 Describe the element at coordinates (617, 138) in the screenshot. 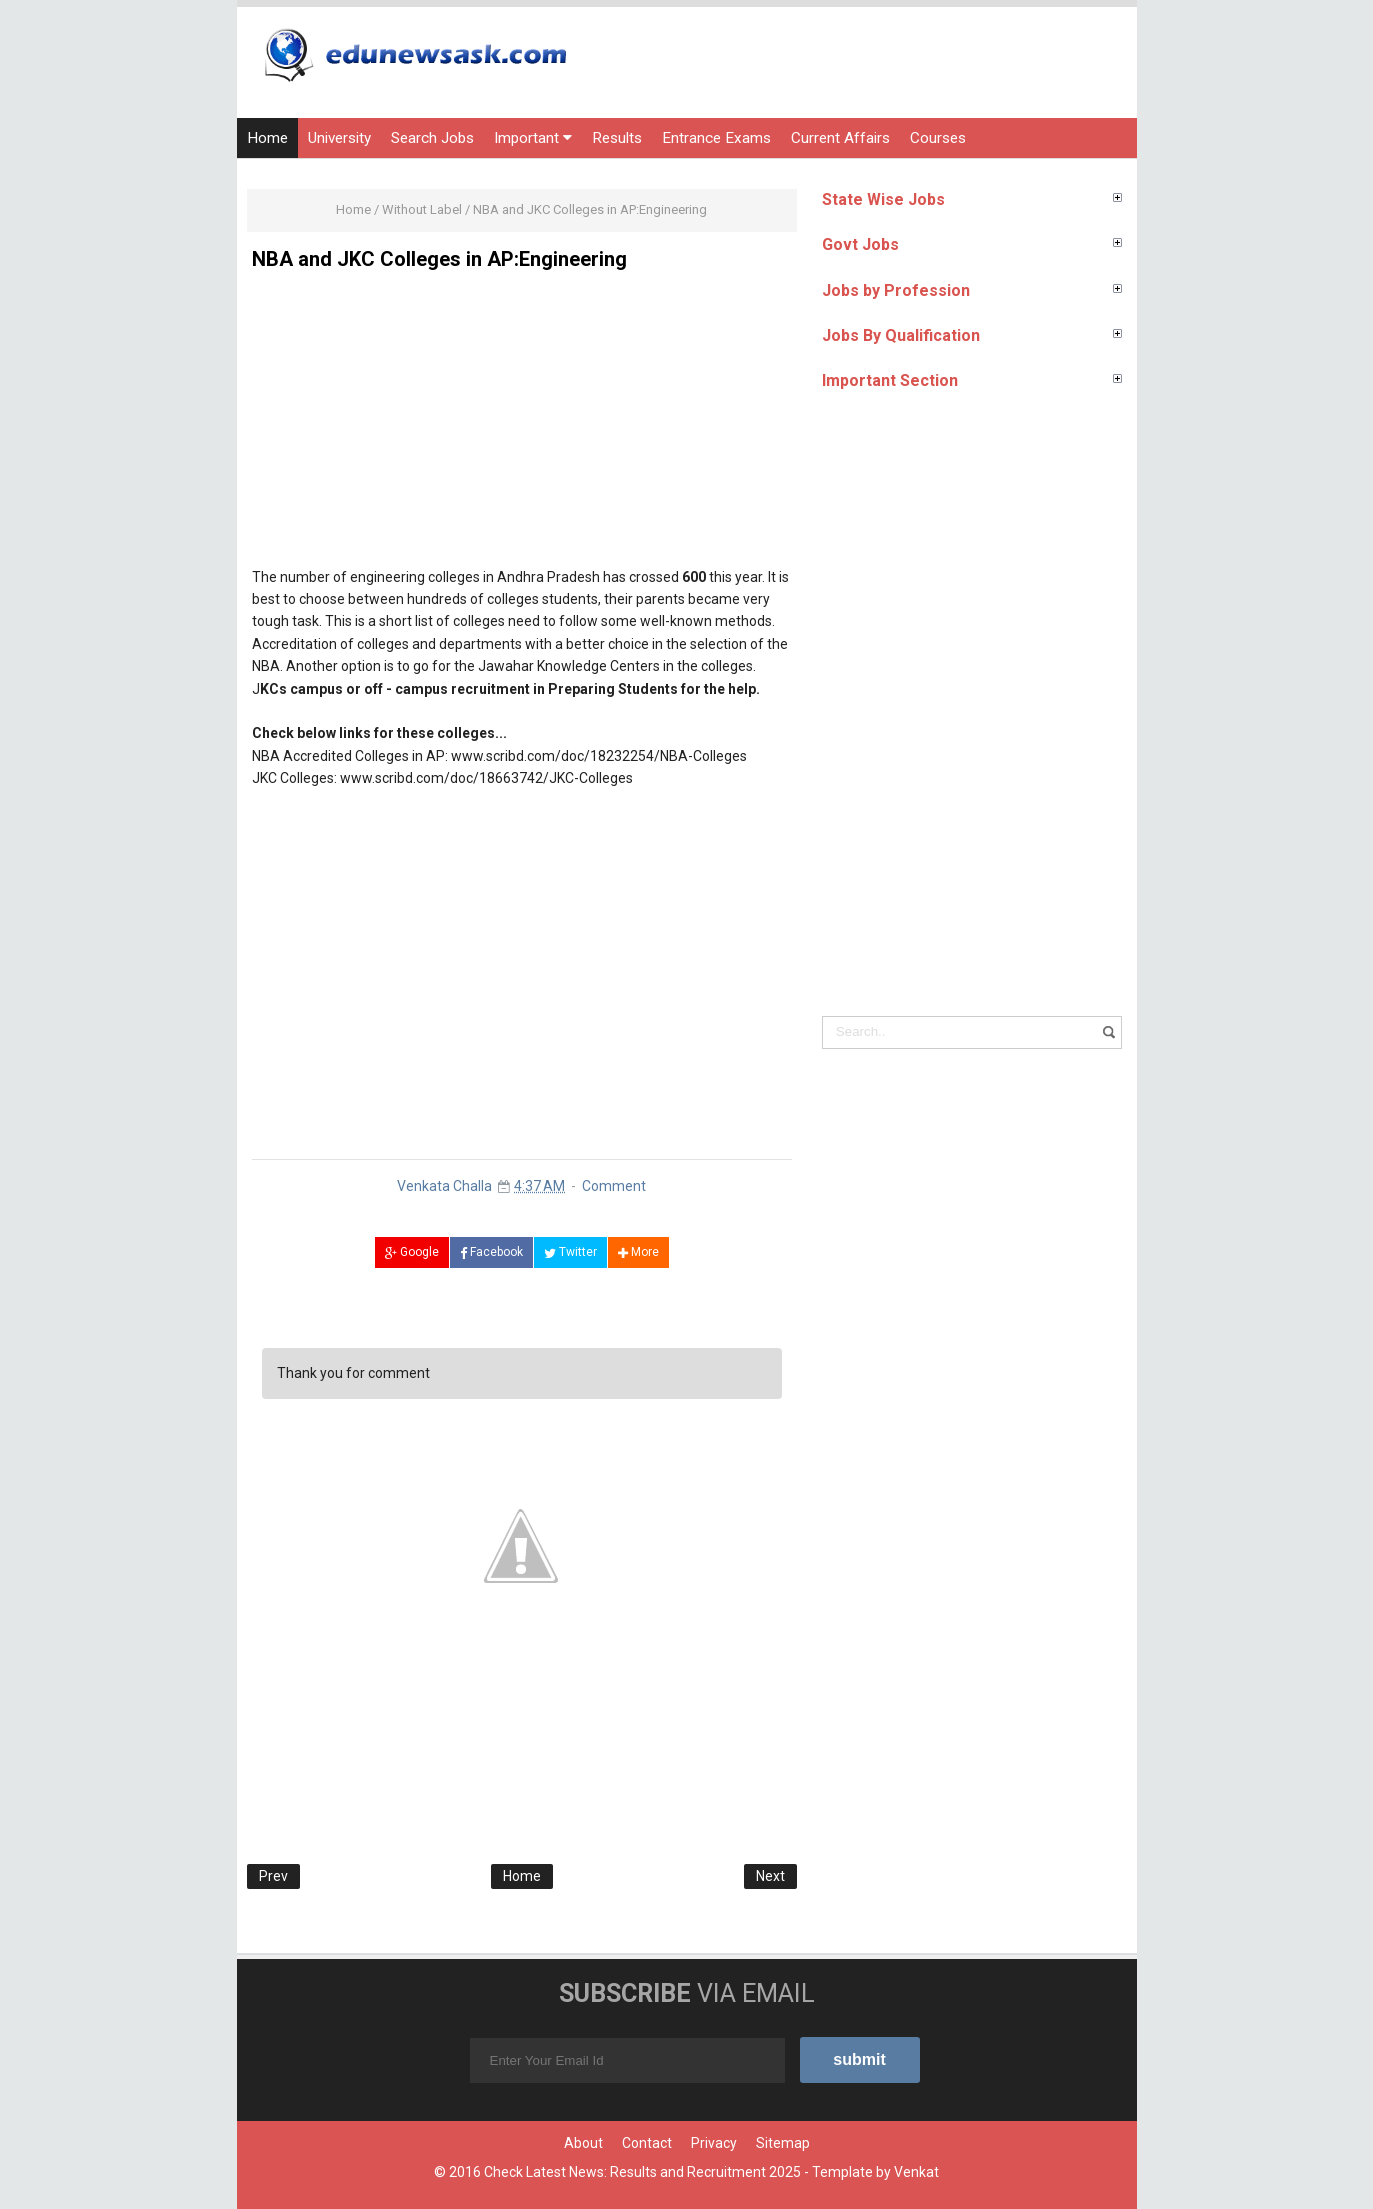

I see `Results` at that location.